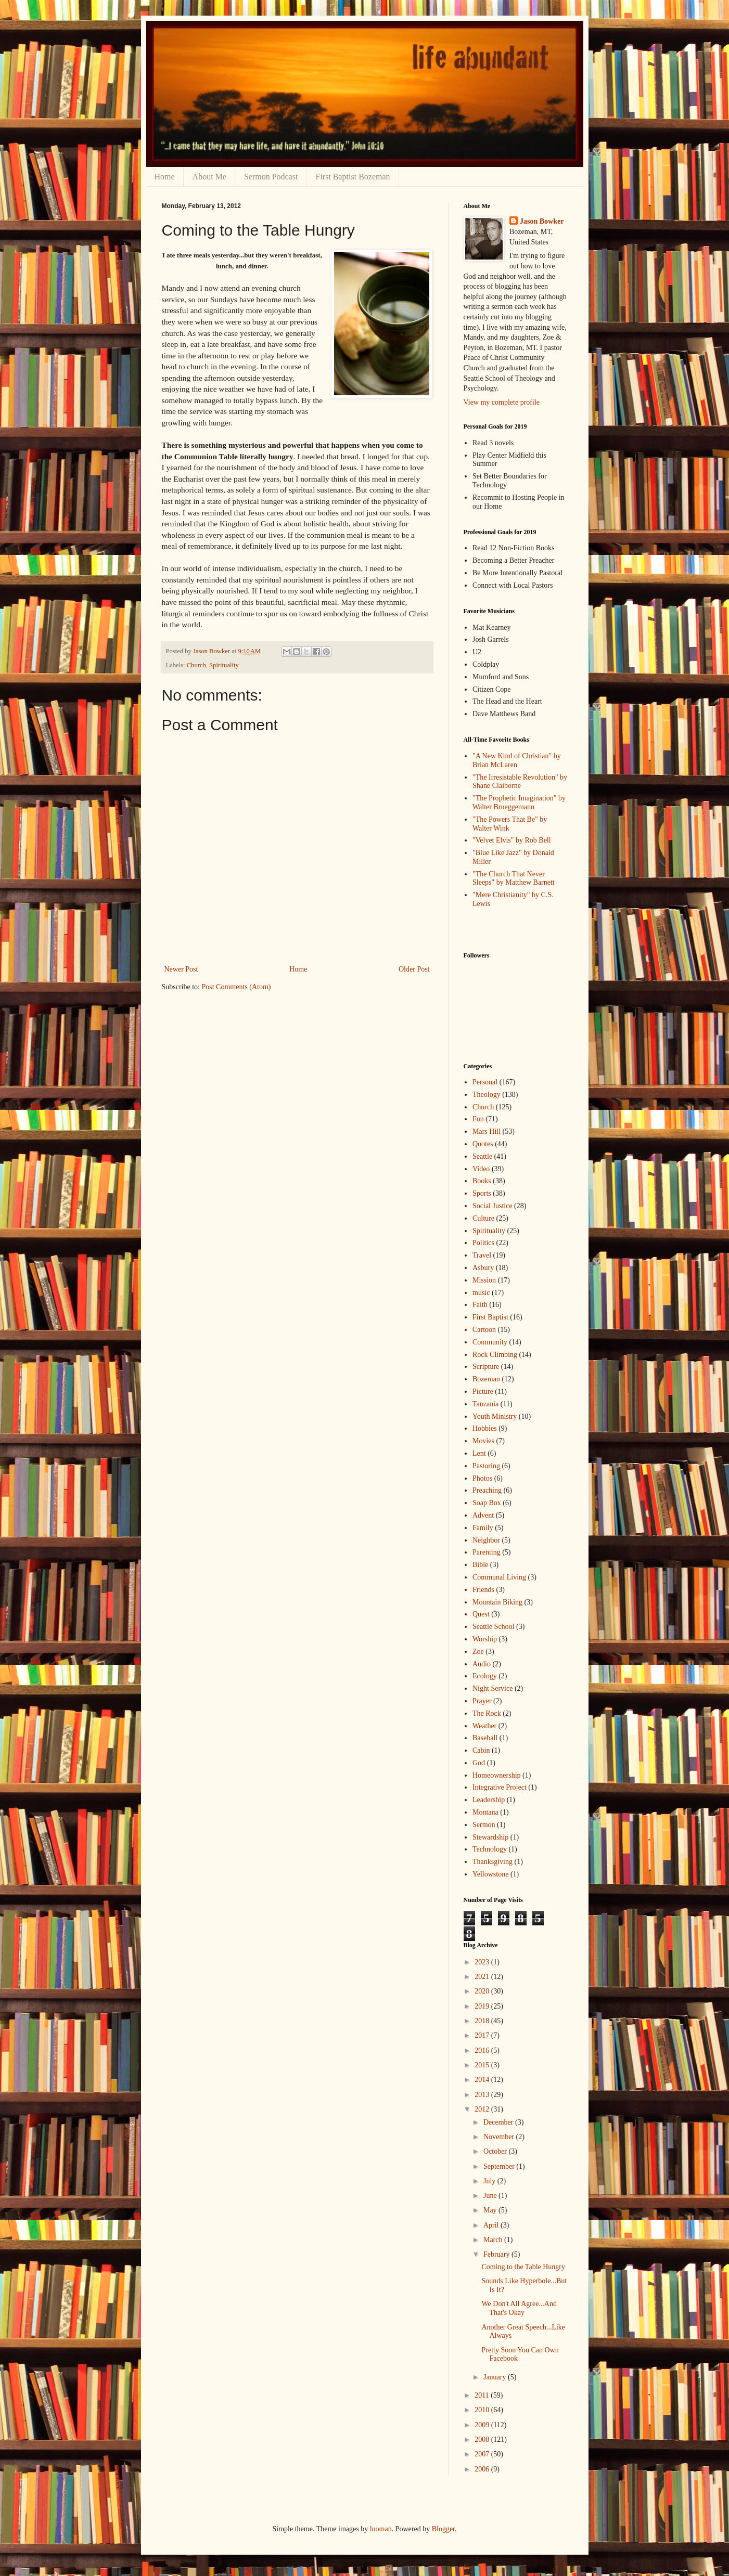  What do you see at coordinates (271, 176) in the screenshot?
I see `Sermon Podcast` at bounding box center [271, 176].